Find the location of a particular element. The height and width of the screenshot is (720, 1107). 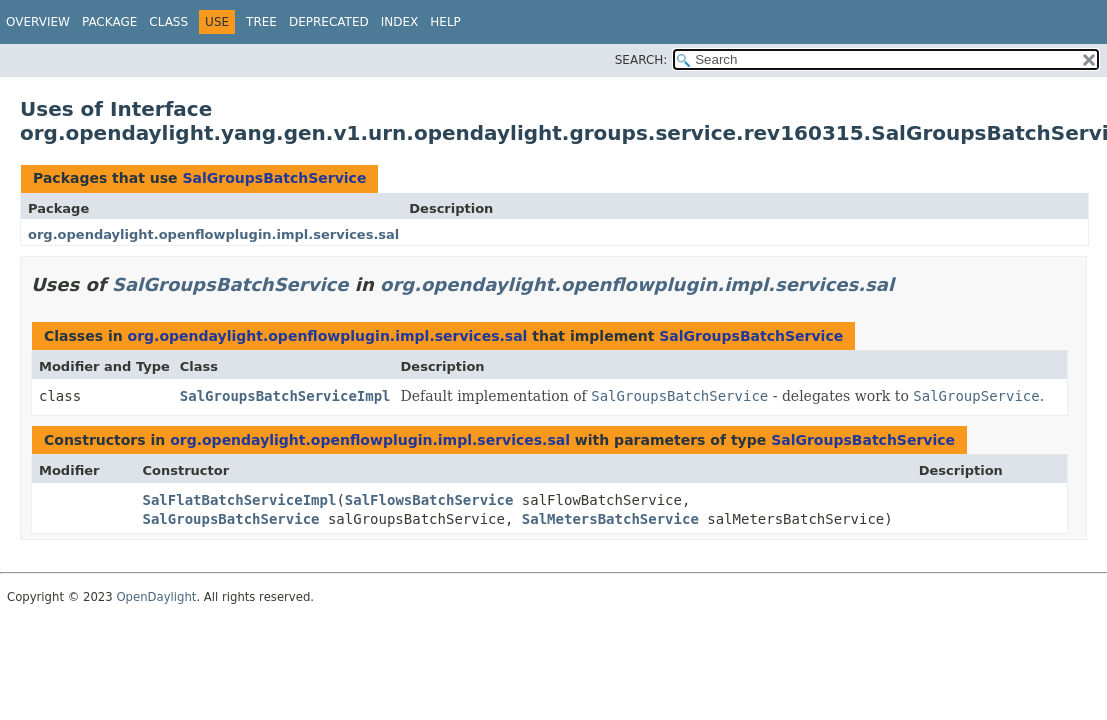

Index is located at coordinates (400, 22).